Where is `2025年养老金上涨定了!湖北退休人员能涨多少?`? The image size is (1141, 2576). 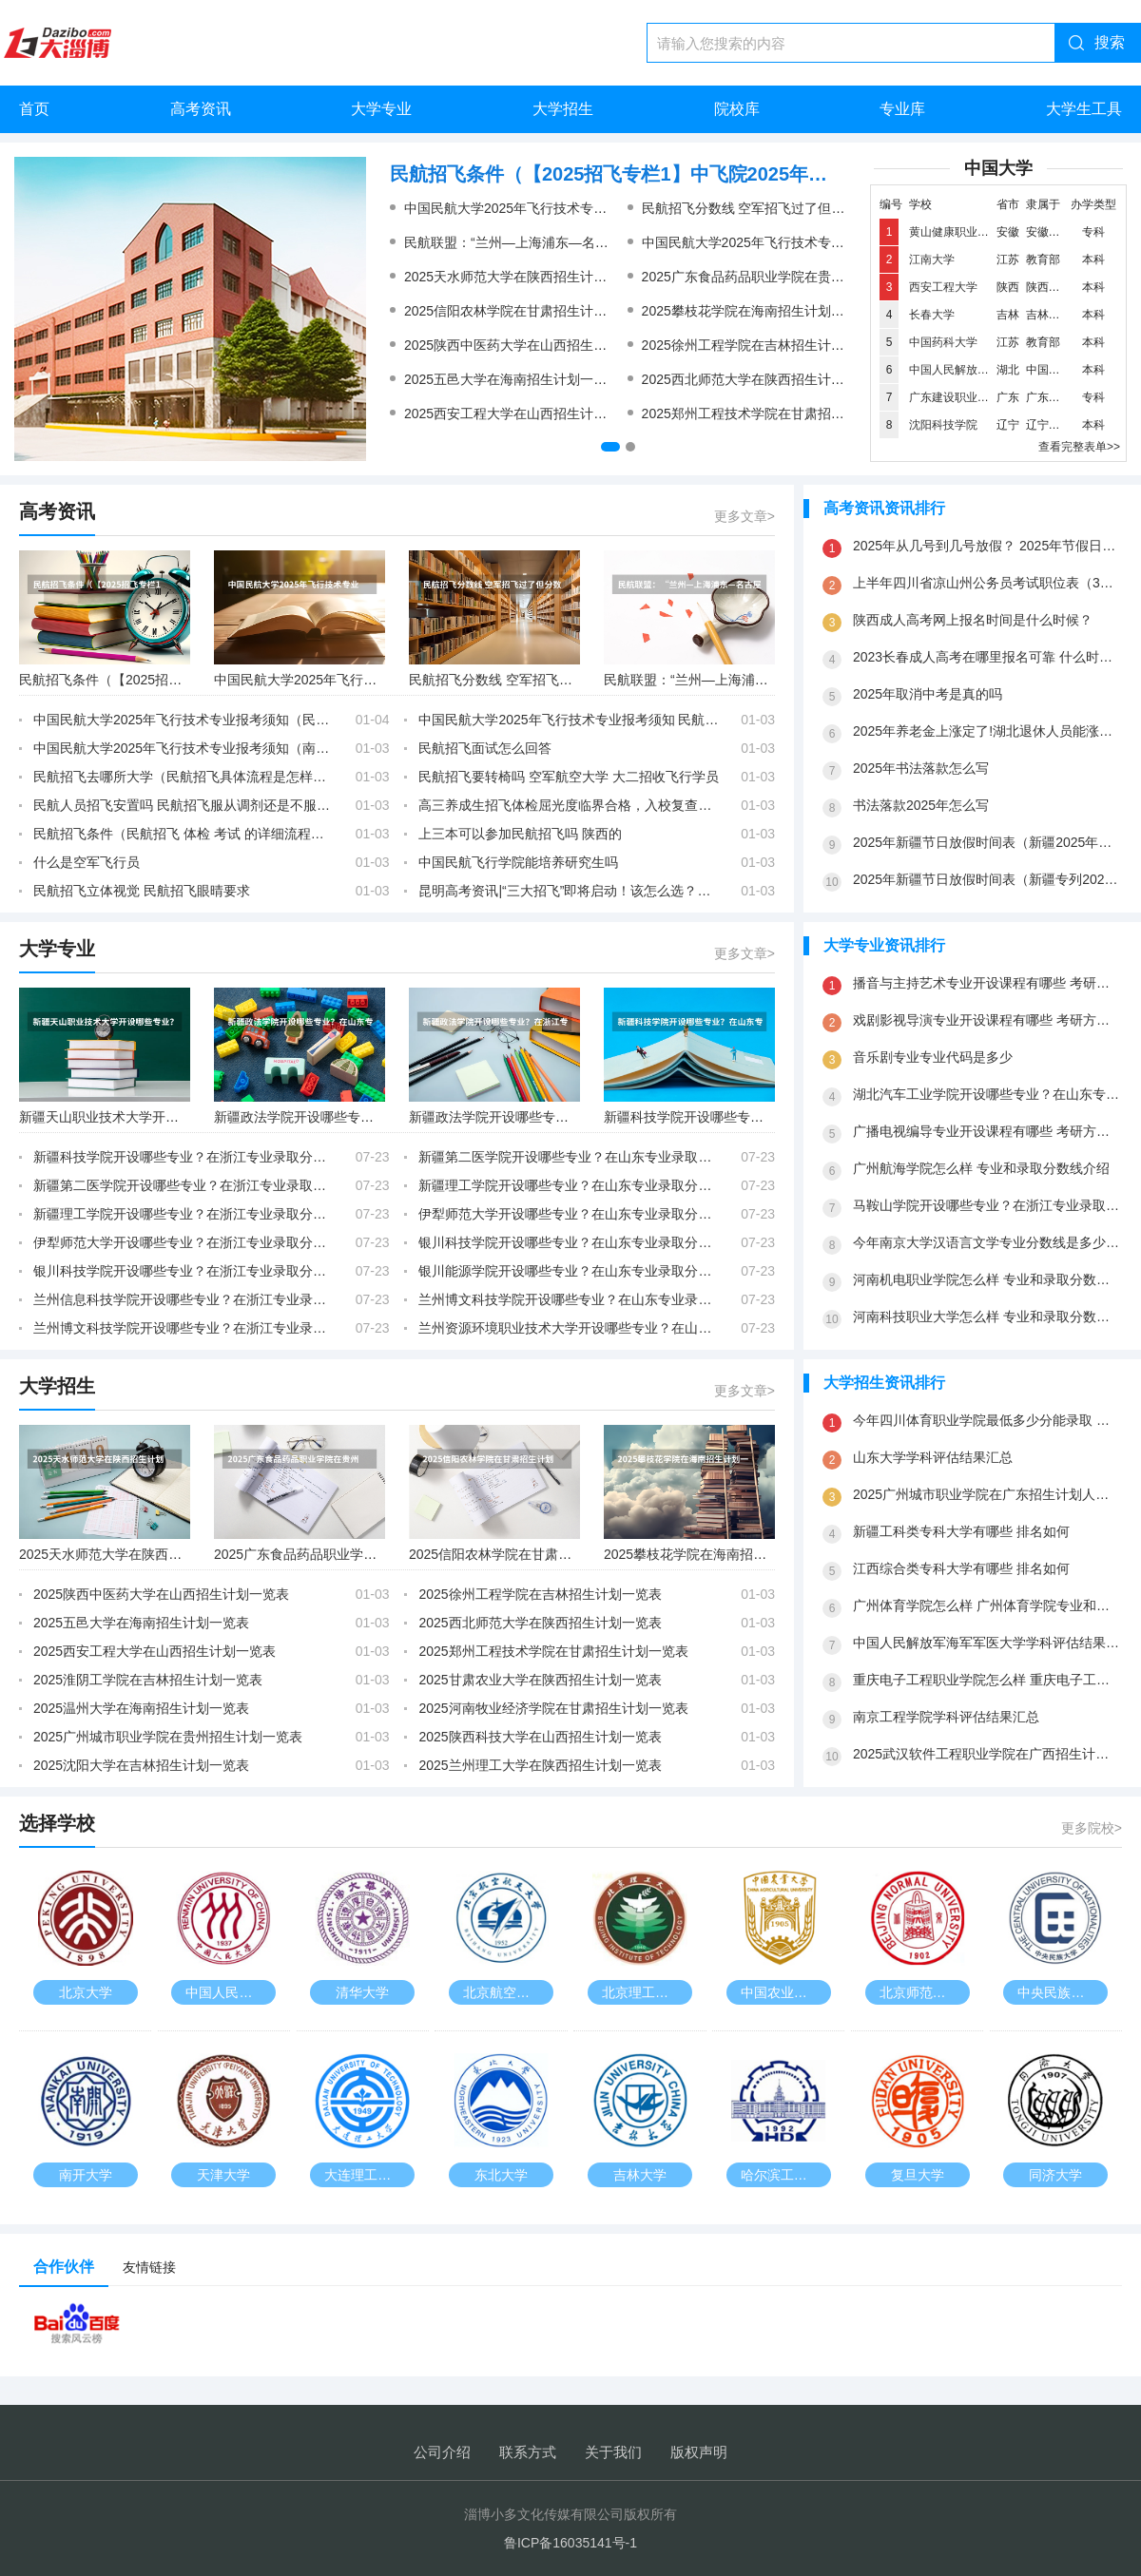 2025年养老金上涨定了!湖北退休人员能涨多少? is located at coordinates (987, 731).